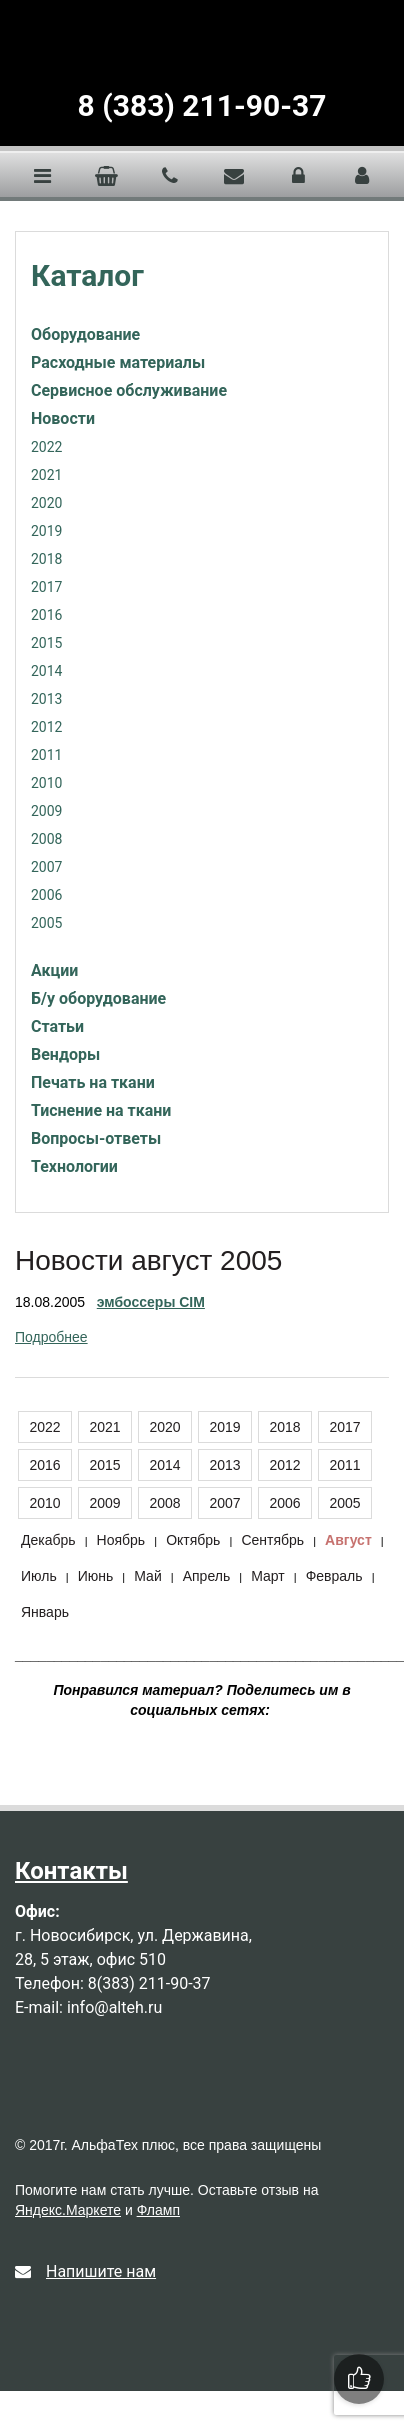  Describe the element at coordinates (98, 998) in the screenshot. I see `Б/у оборудование` at that location.